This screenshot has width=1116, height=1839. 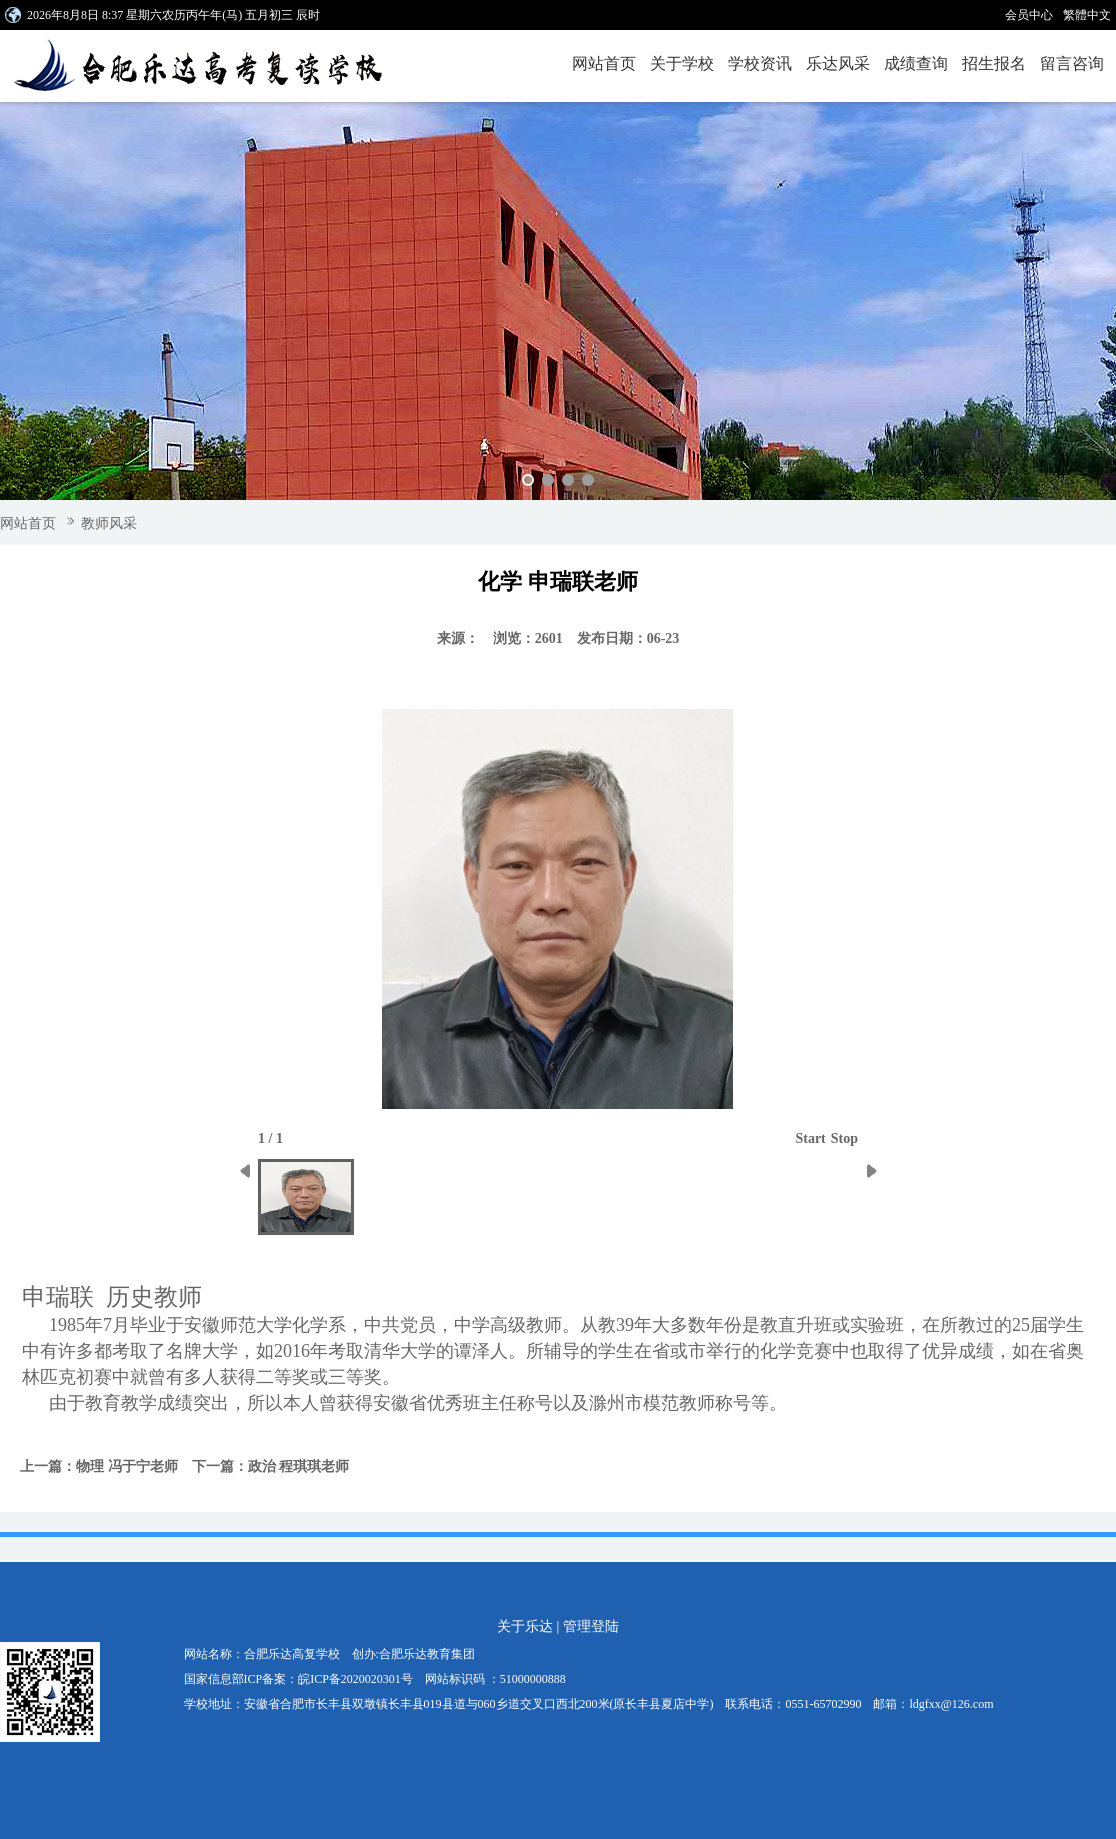 I want to click on 关于学校, so click(x=682, y=63).